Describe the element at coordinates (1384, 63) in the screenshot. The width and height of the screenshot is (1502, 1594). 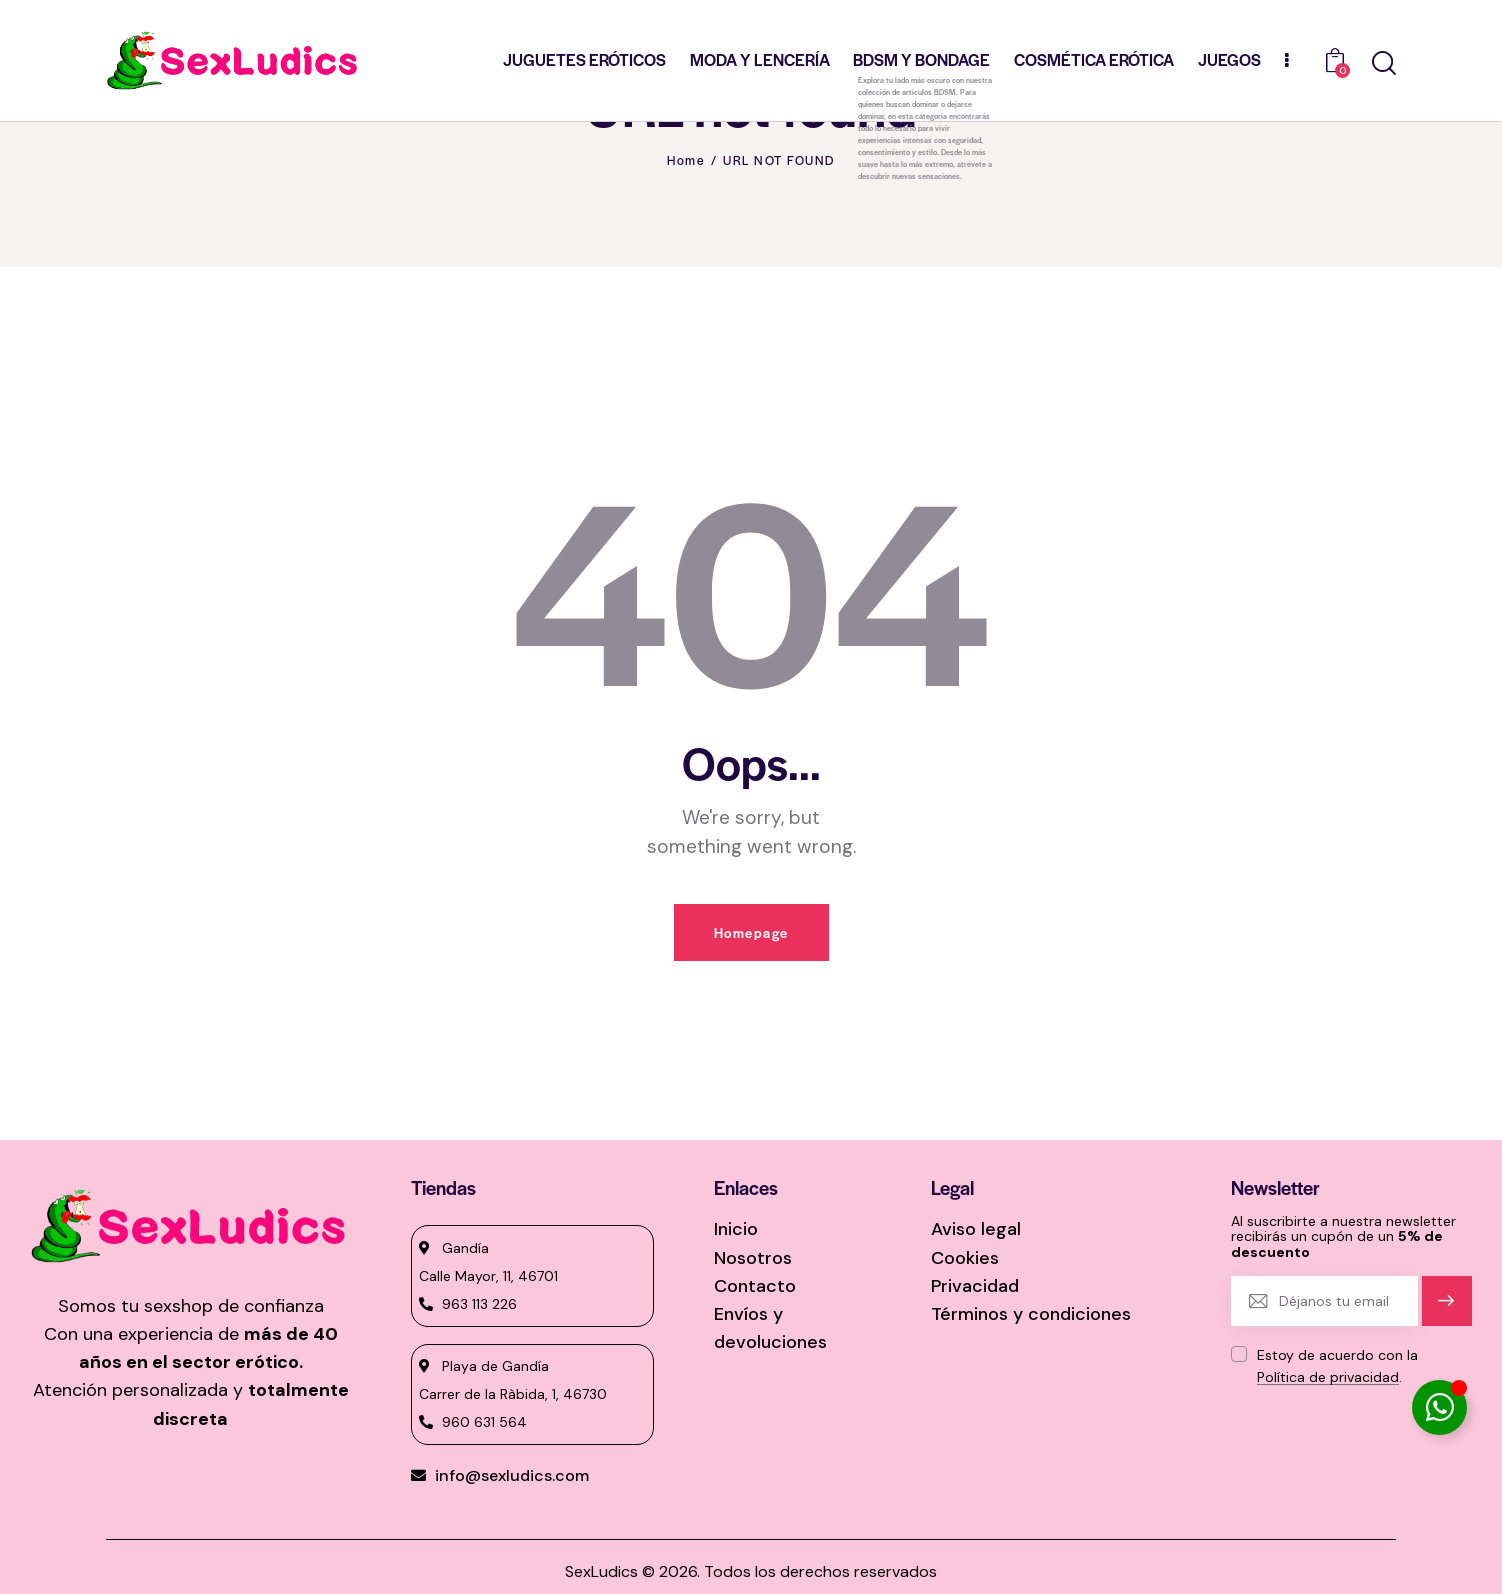
I see `[Start search]` at that location.